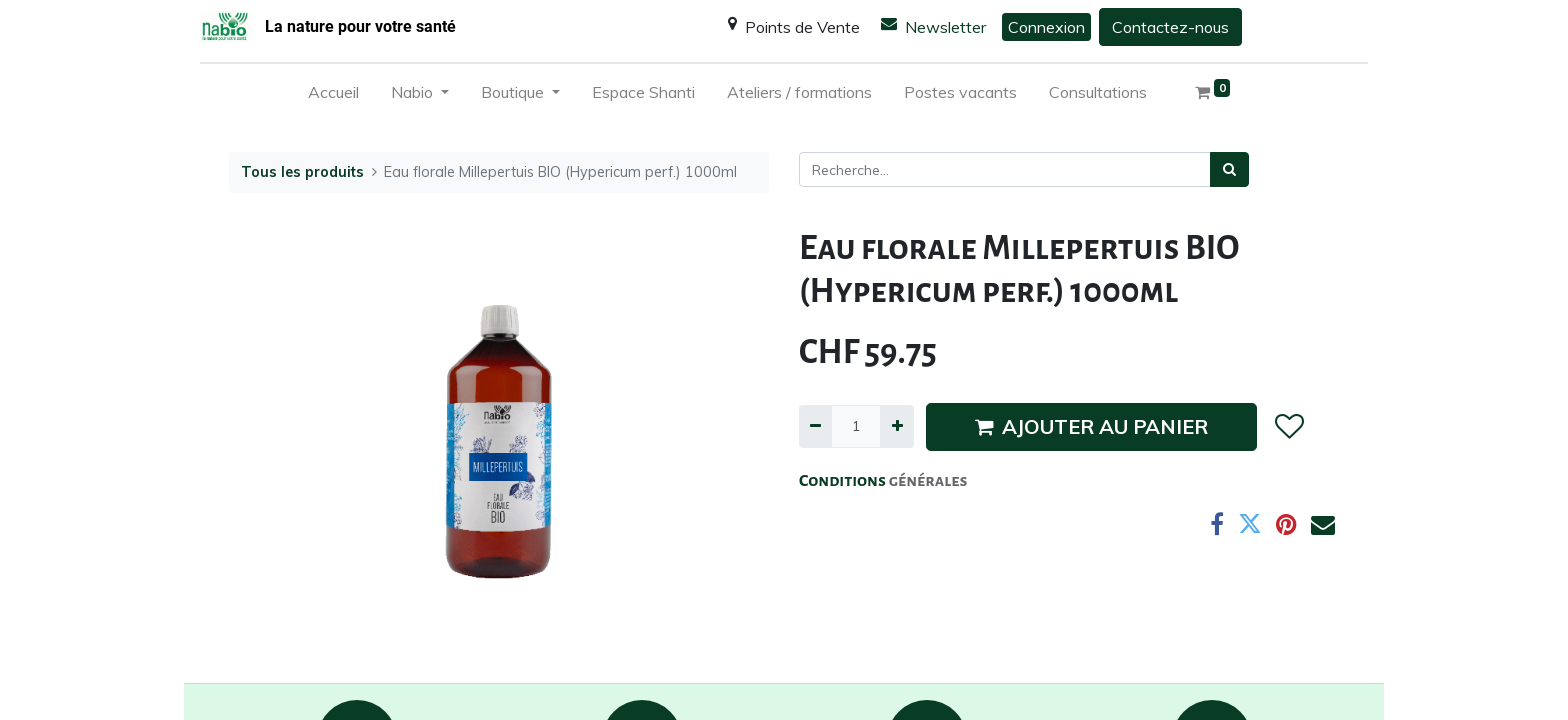 The height and width of the screenshot is (720, 1568). I want to click on AJOUTER AU PANIER [button], so click(1091, 426).